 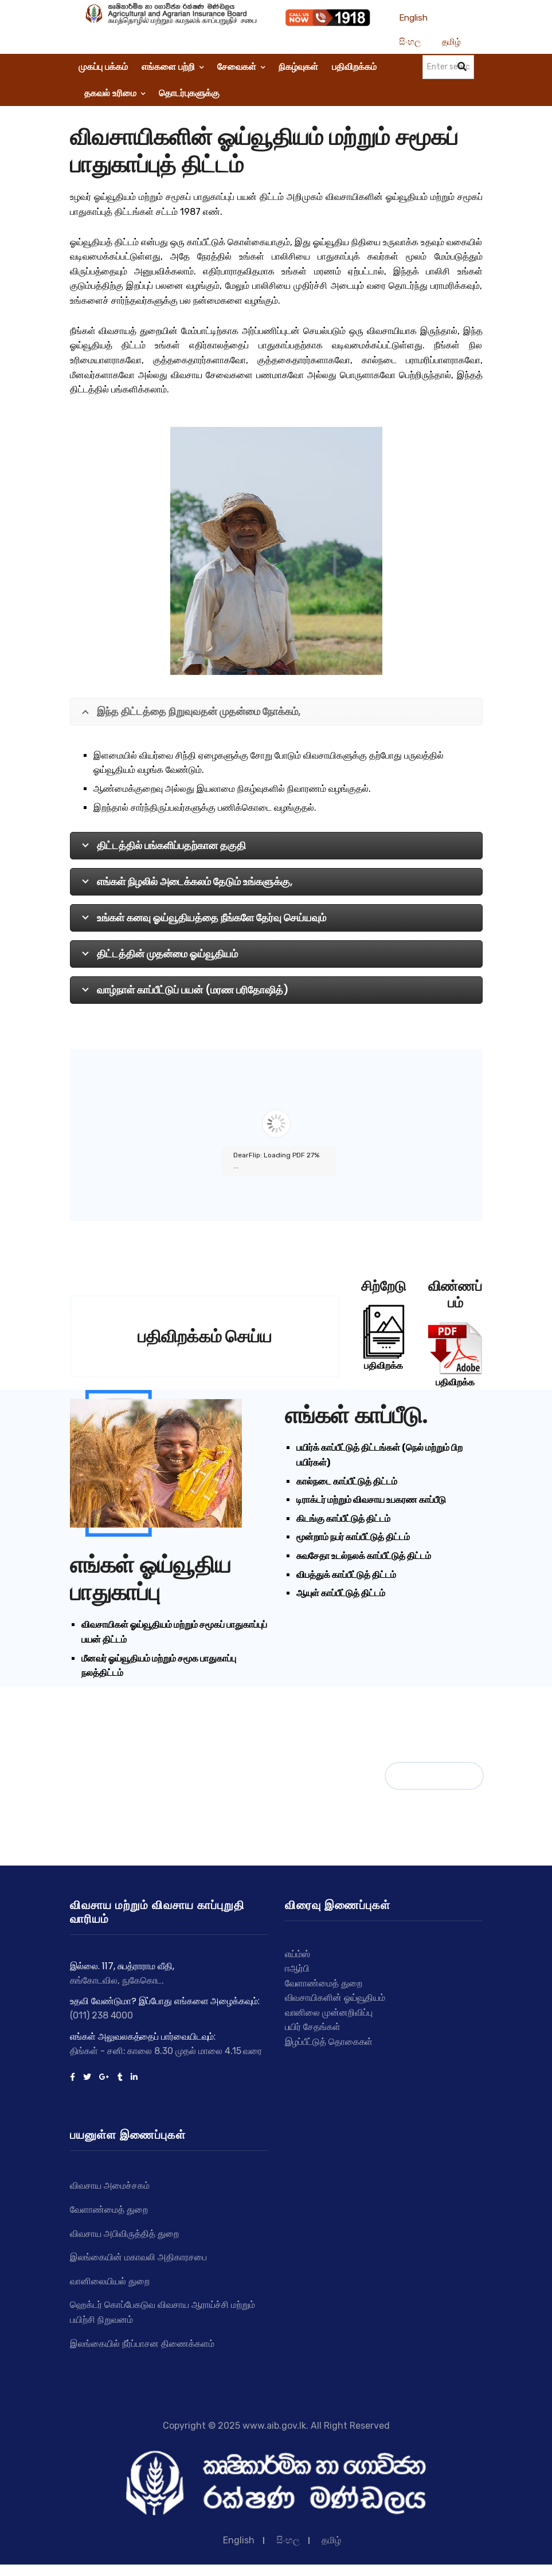 What do you see at coordinates (298, 66) in the screenshot?
I see `நிகழ்வுகள்` at bounding box center [298, 66].